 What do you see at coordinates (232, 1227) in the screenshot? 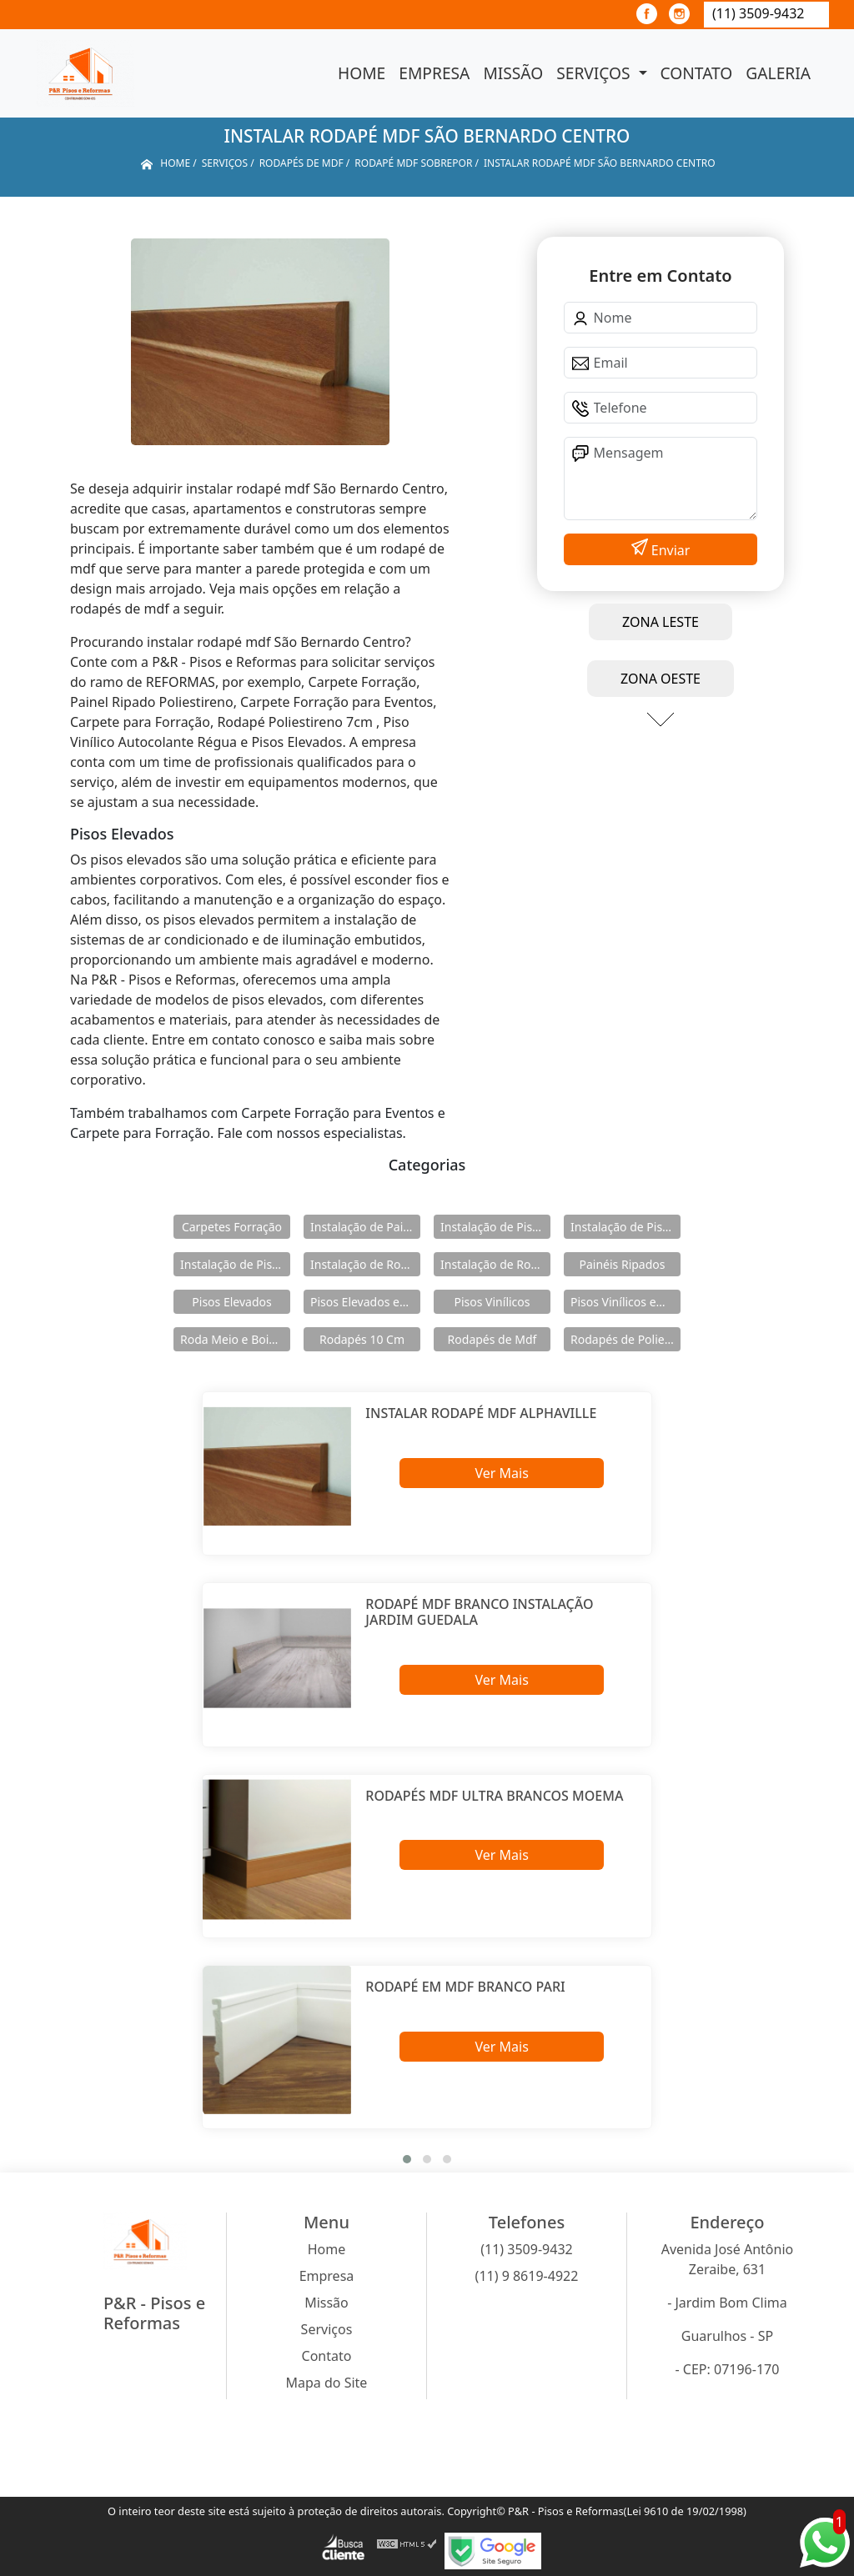
I see `Carpetes Forração` at bounding box center [232, 1227].